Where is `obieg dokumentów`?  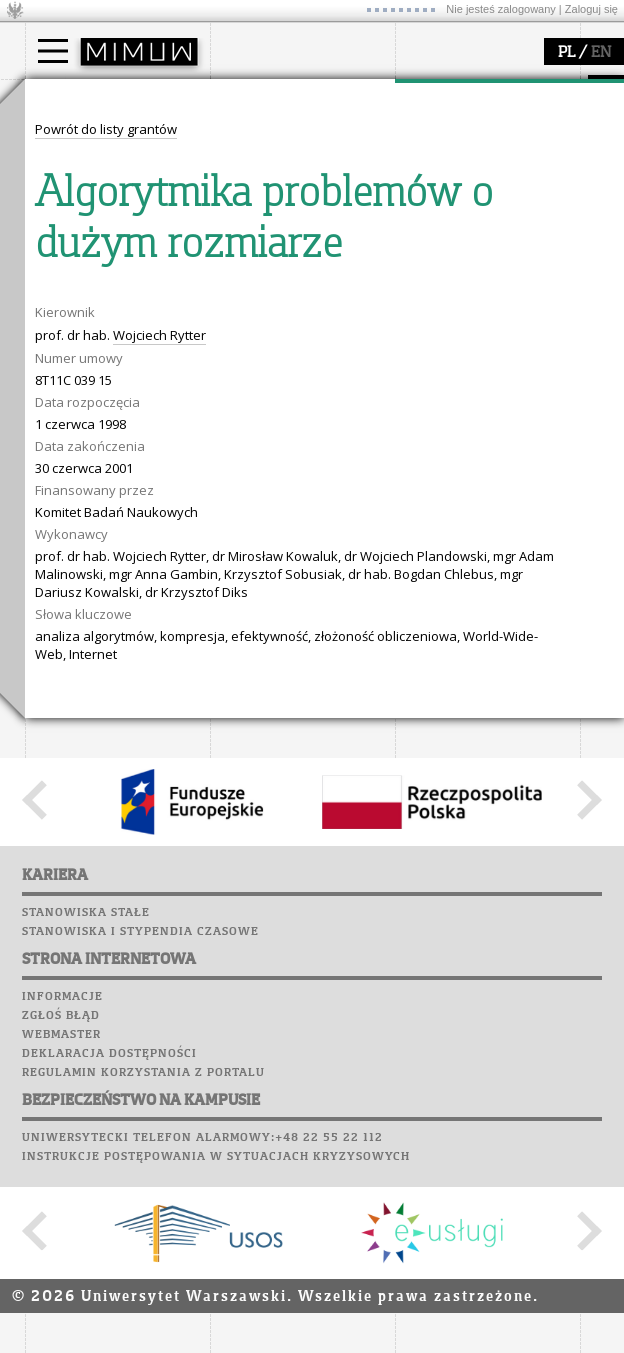 obieg dokumentów is located at coordinates (478, 228).